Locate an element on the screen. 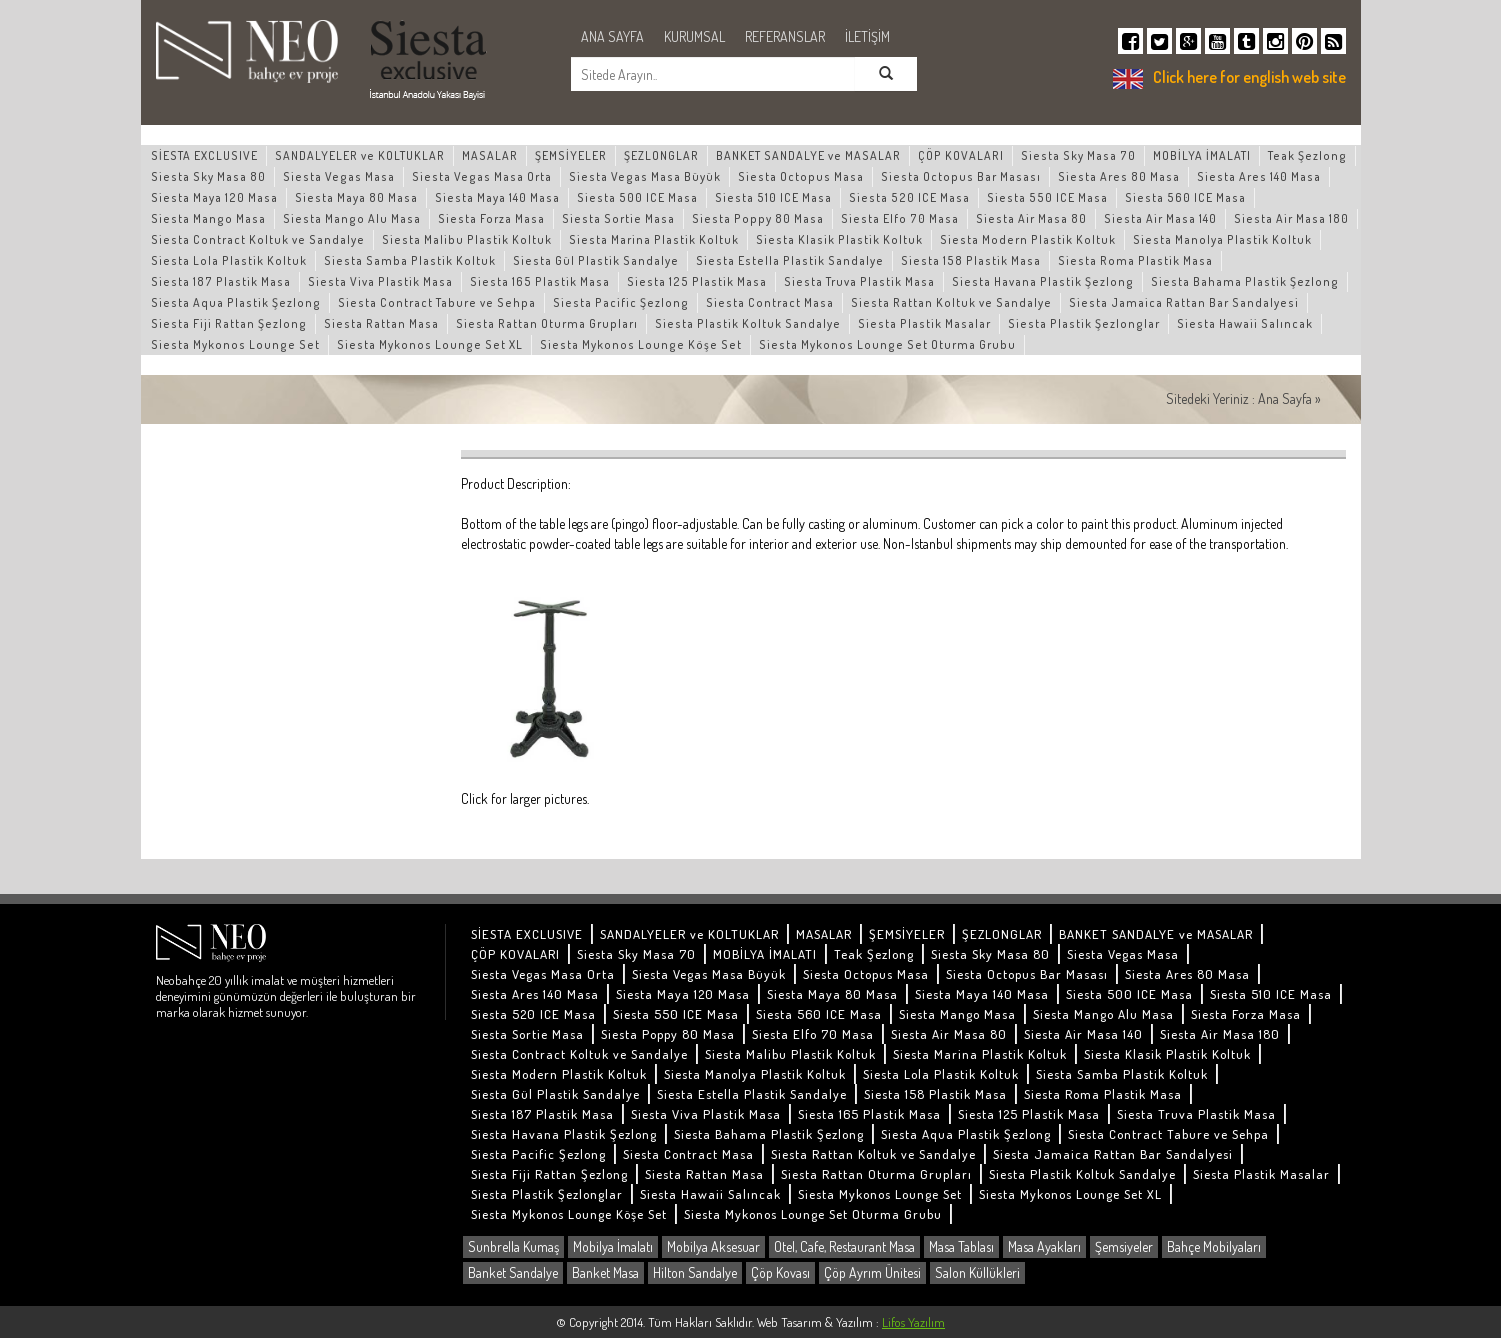 The width and height of the screenshot is (1501, 1338). Siesta Air Masa 140 is located at coordinates (1160, 218).